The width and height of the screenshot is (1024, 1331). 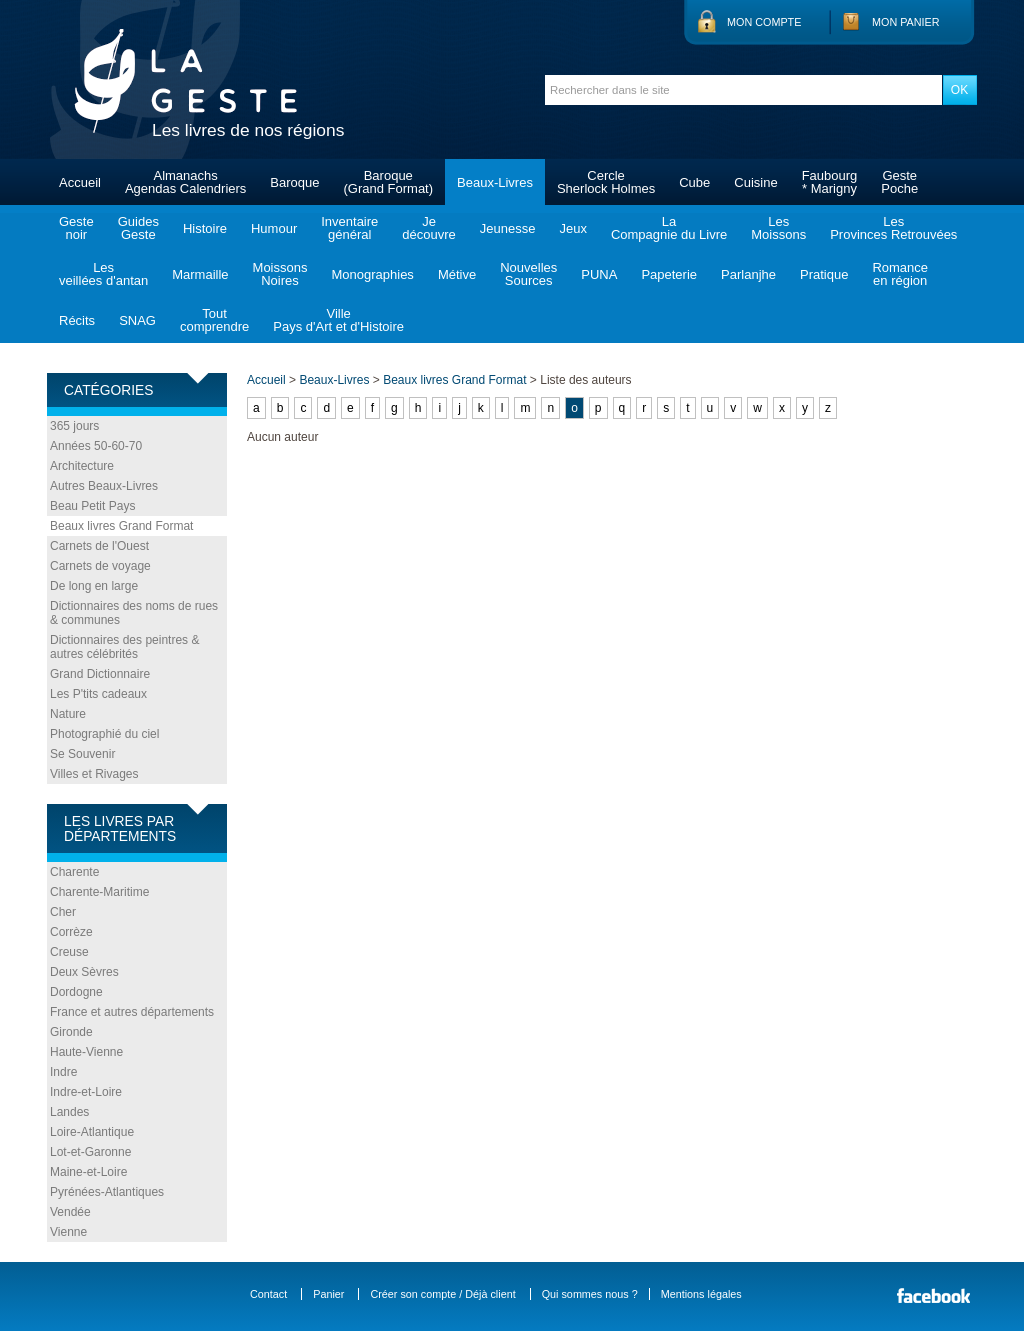 I want to click on Landes, so click(x=69, y=1112).